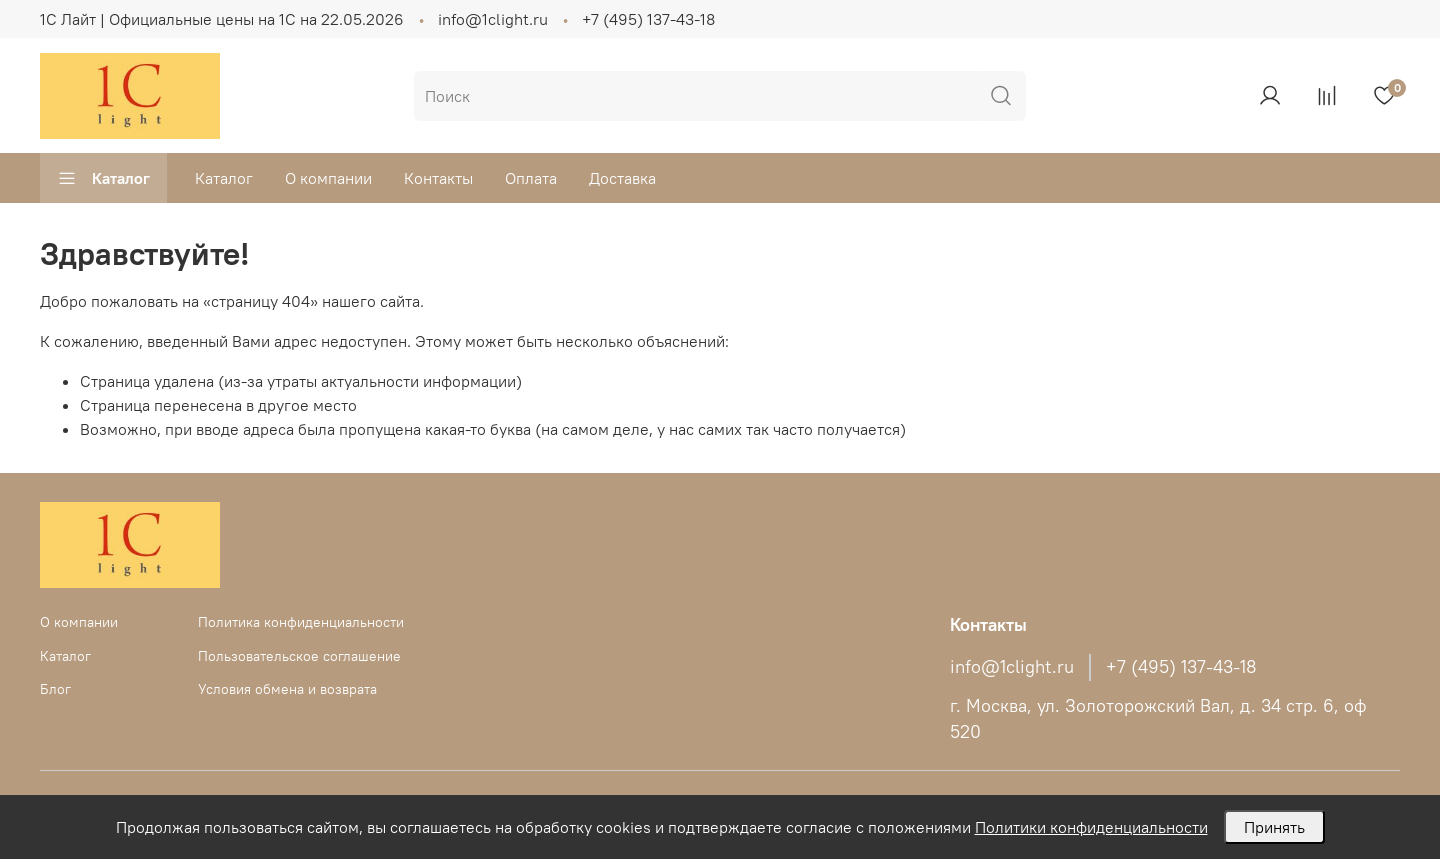 The image size is (1440, 859). Describe the element at coordinates (1274, 827) in the screenshot. I see `Принять` at that location.